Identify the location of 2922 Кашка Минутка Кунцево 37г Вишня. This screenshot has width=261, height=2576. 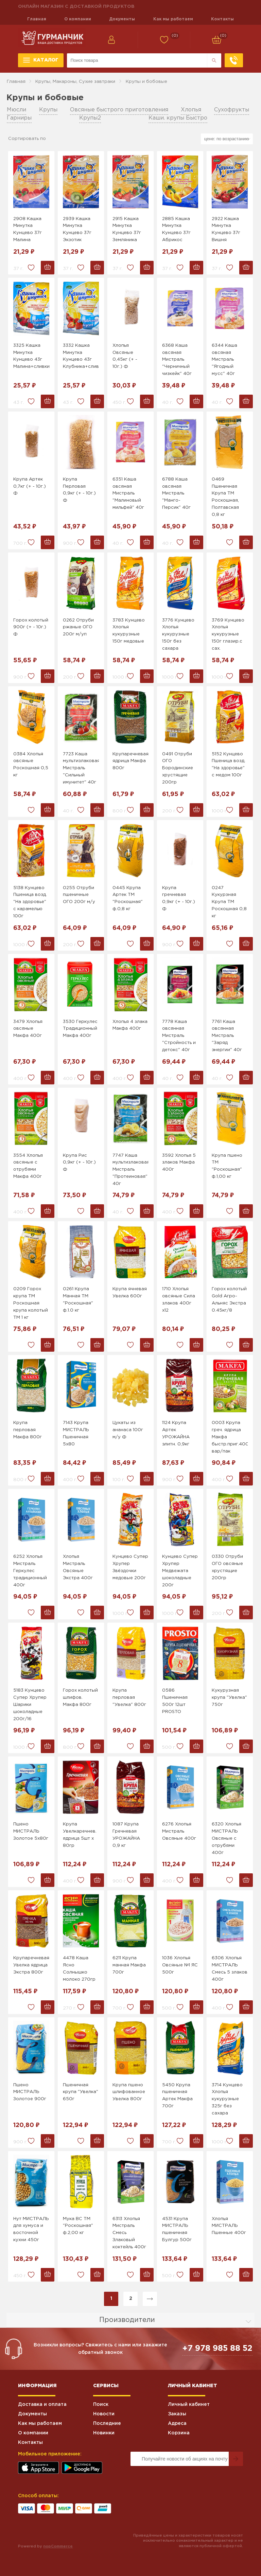
(226, 229).